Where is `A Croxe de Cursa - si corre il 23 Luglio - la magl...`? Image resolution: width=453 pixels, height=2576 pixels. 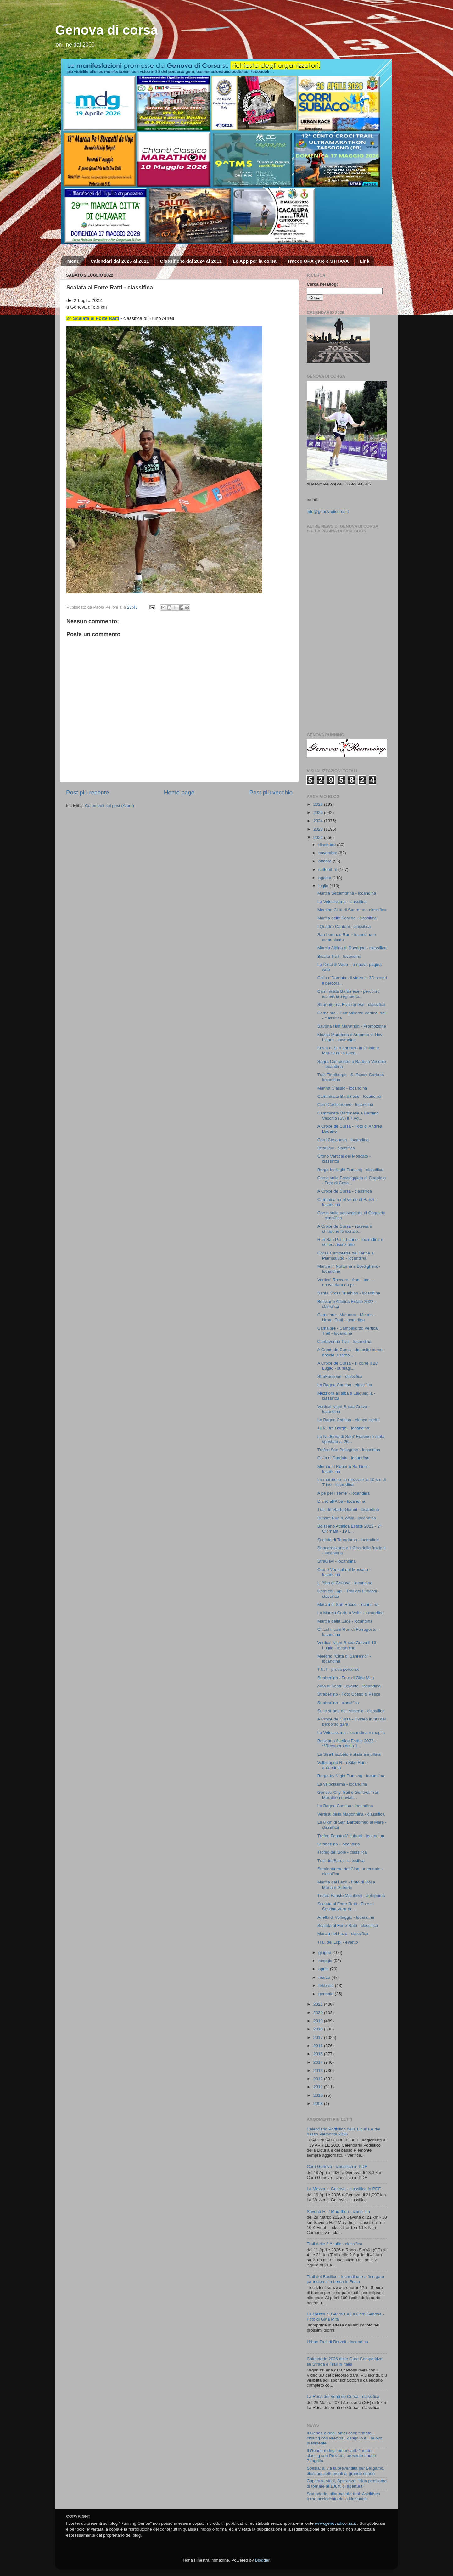
A Croxe de Cursa - si corre il 23 Luglio - la magl... is located at coordinates (347, 1366).